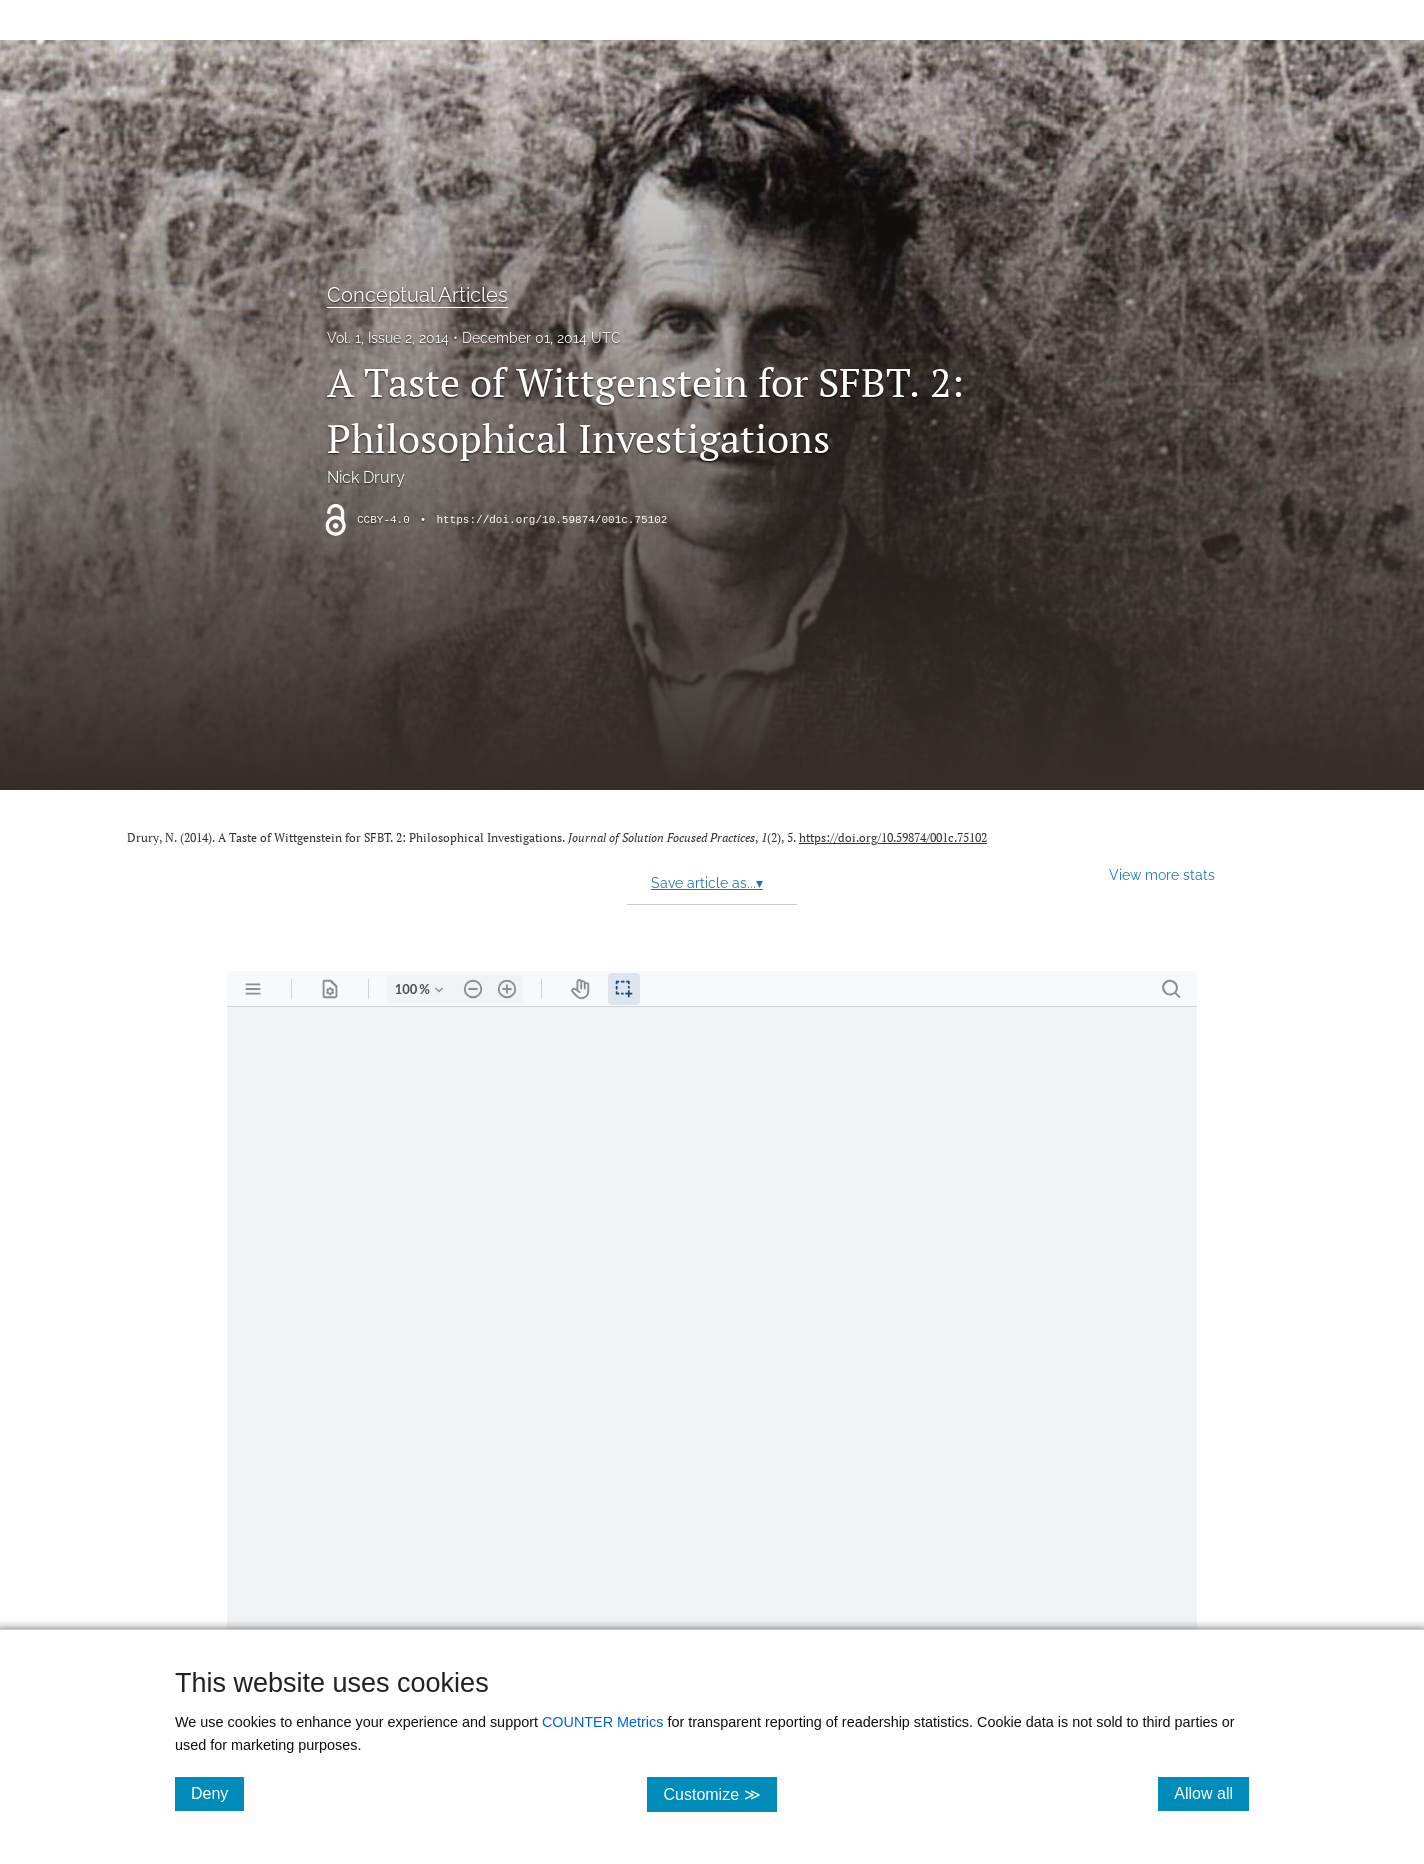 The image size is (1424, 1864). What do you see at coordinates (217, 1793) in the screenshot?
I see `Deny` at bounding box center [217, 1793].